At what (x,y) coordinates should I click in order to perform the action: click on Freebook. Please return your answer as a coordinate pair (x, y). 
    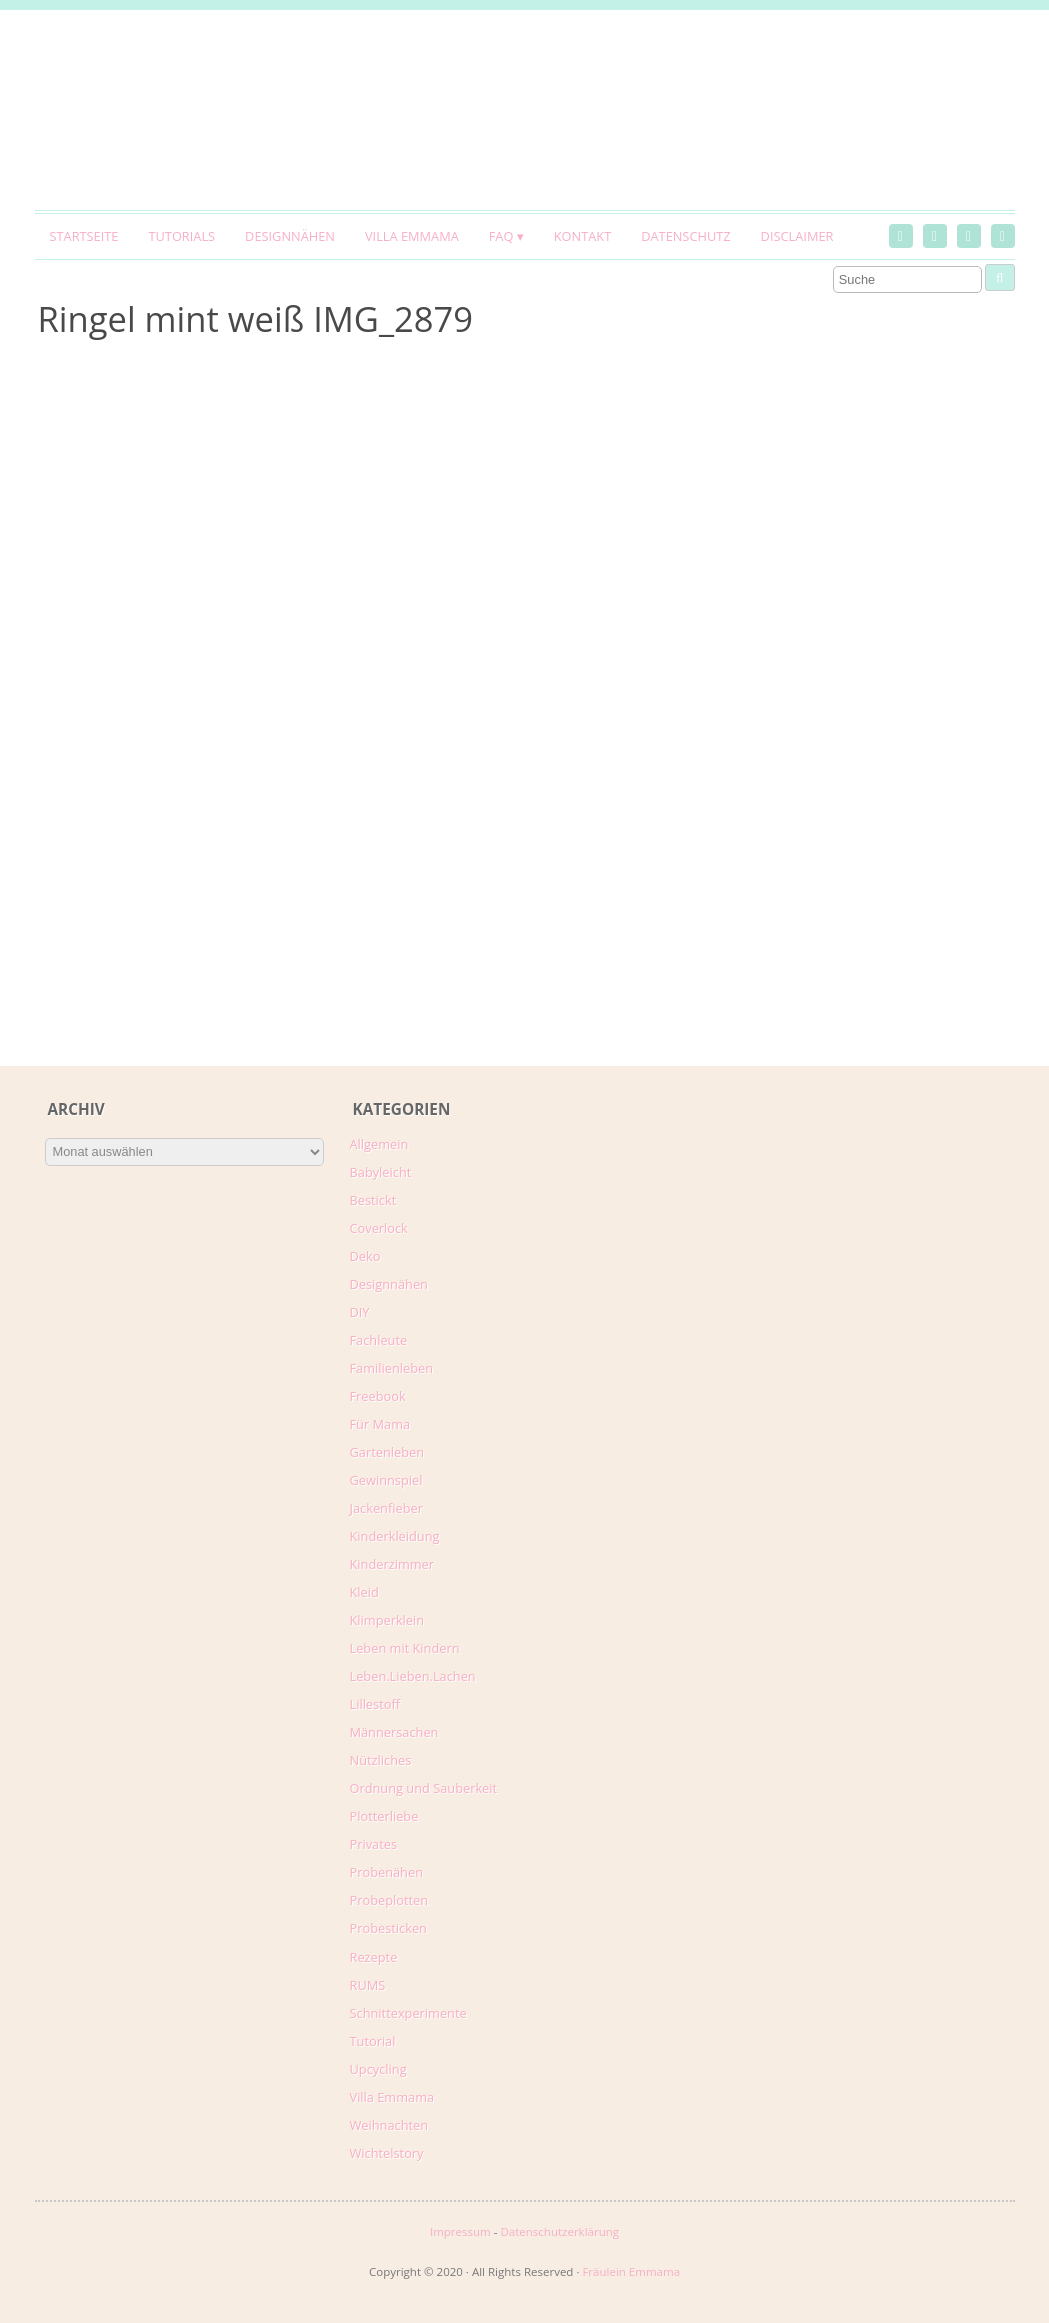
    Looking at the image, I should click on (378, 1396).